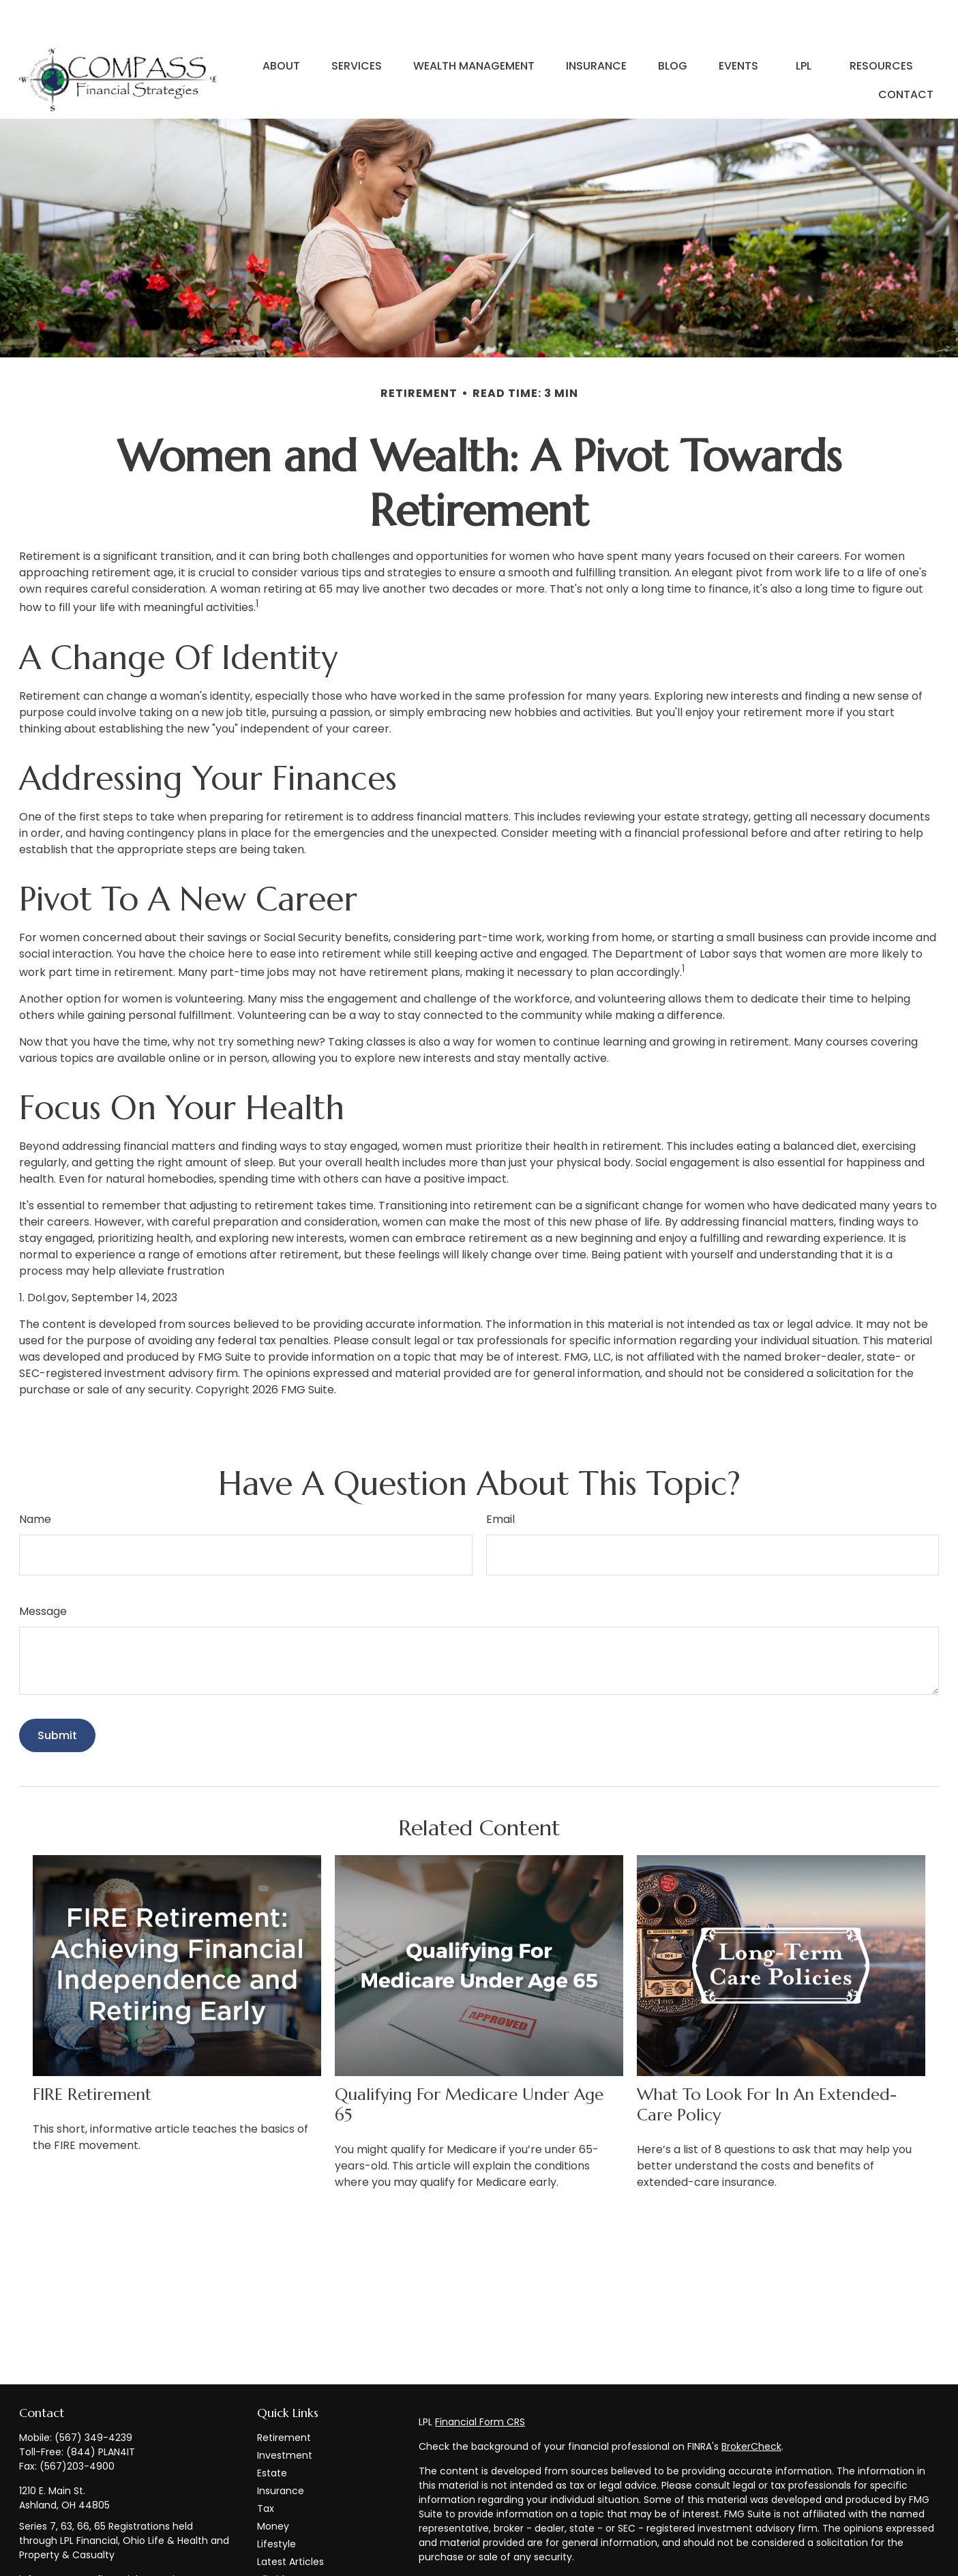  I want to click on Latest Articles, so click(290, 2521).